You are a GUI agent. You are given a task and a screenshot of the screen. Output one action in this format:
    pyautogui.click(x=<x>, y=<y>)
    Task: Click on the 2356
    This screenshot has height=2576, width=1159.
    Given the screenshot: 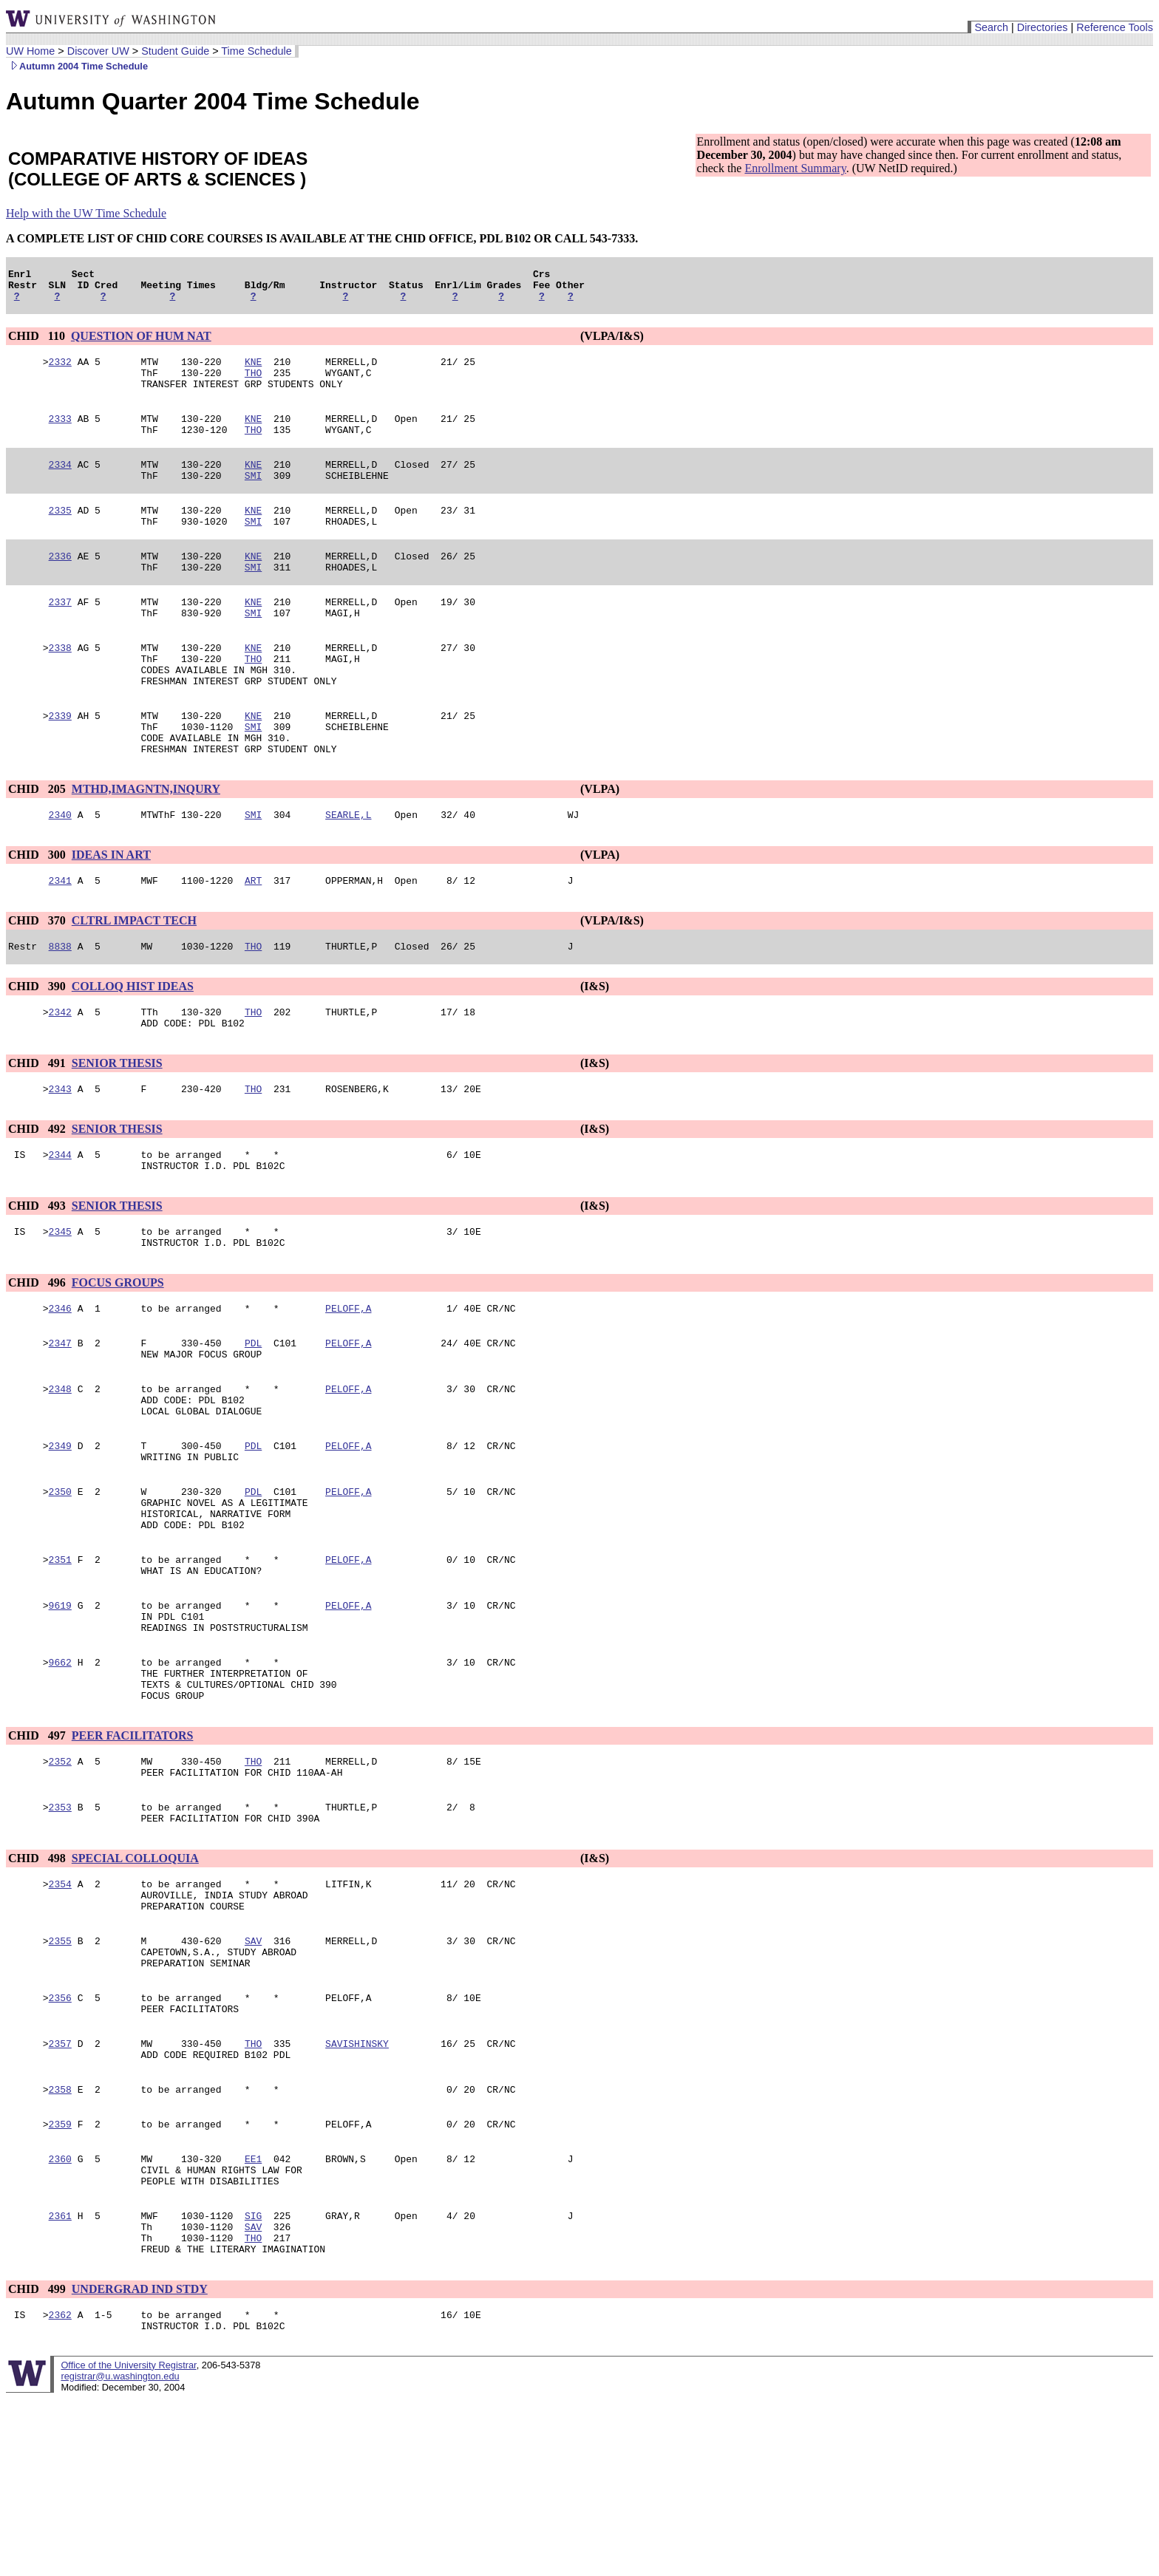 What is the action you would take?
    pyautogui.click(x=60, y=2143)
    